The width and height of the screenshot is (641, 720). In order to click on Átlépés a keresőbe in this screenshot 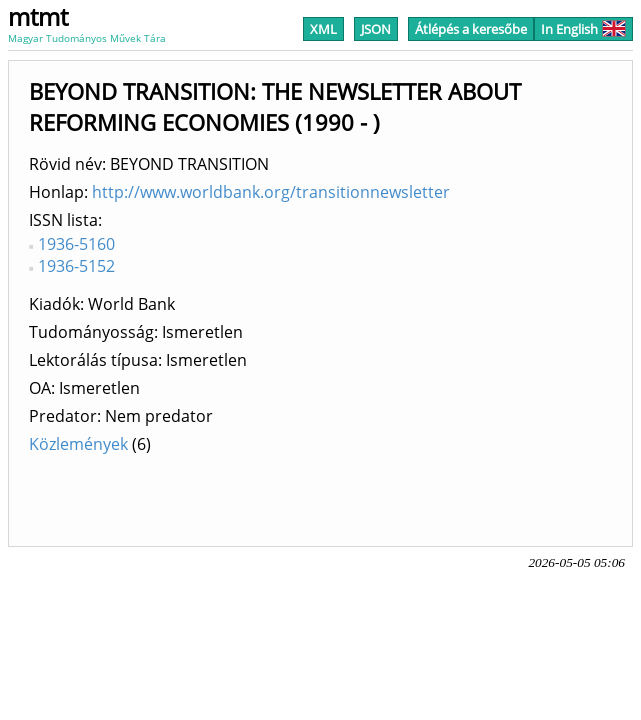, I will do `click(471, 29)`.